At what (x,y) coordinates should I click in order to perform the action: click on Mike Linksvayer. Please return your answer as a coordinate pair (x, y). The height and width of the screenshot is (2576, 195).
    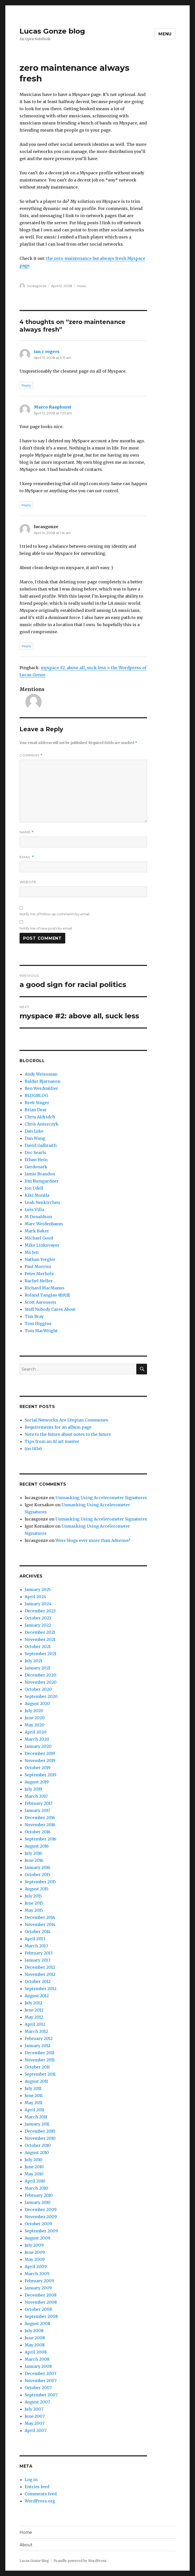
    Looking at the image, I should click on (42, 1245).